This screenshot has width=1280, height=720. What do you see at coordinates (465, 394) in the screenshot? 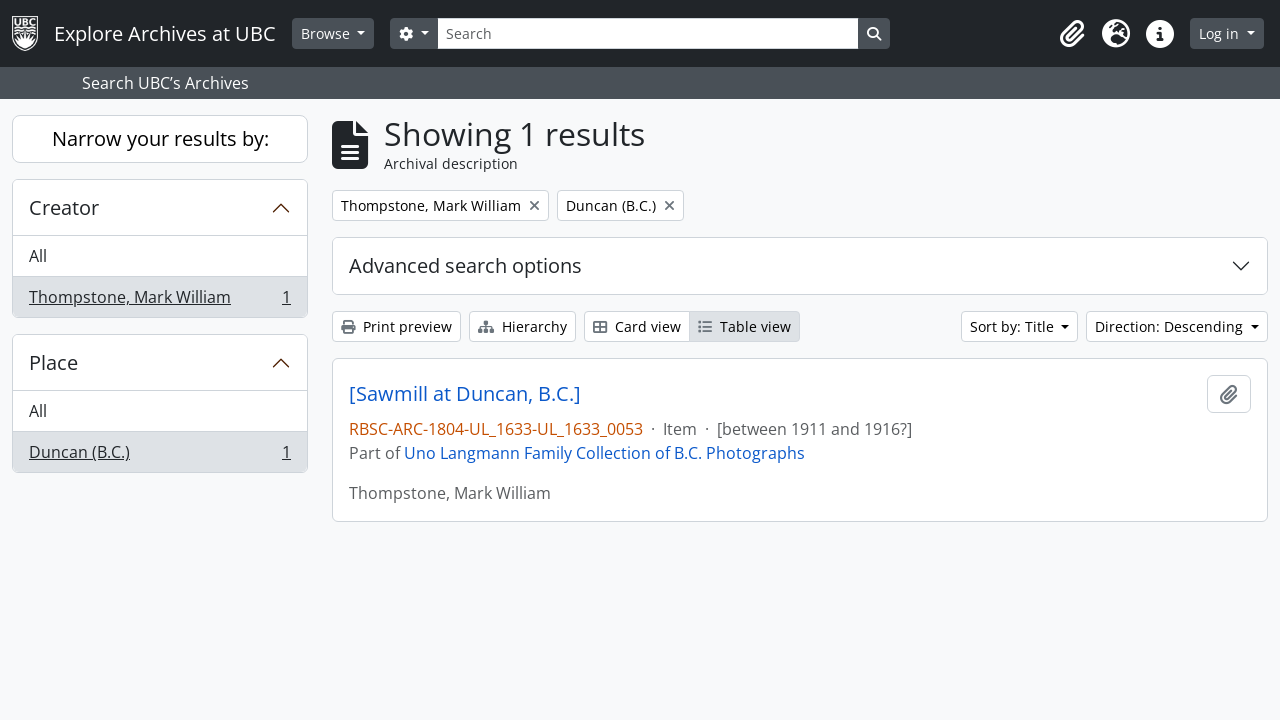
I see `[Sawmill at Duncan, B.C.]` at bounding box center [465, 394].